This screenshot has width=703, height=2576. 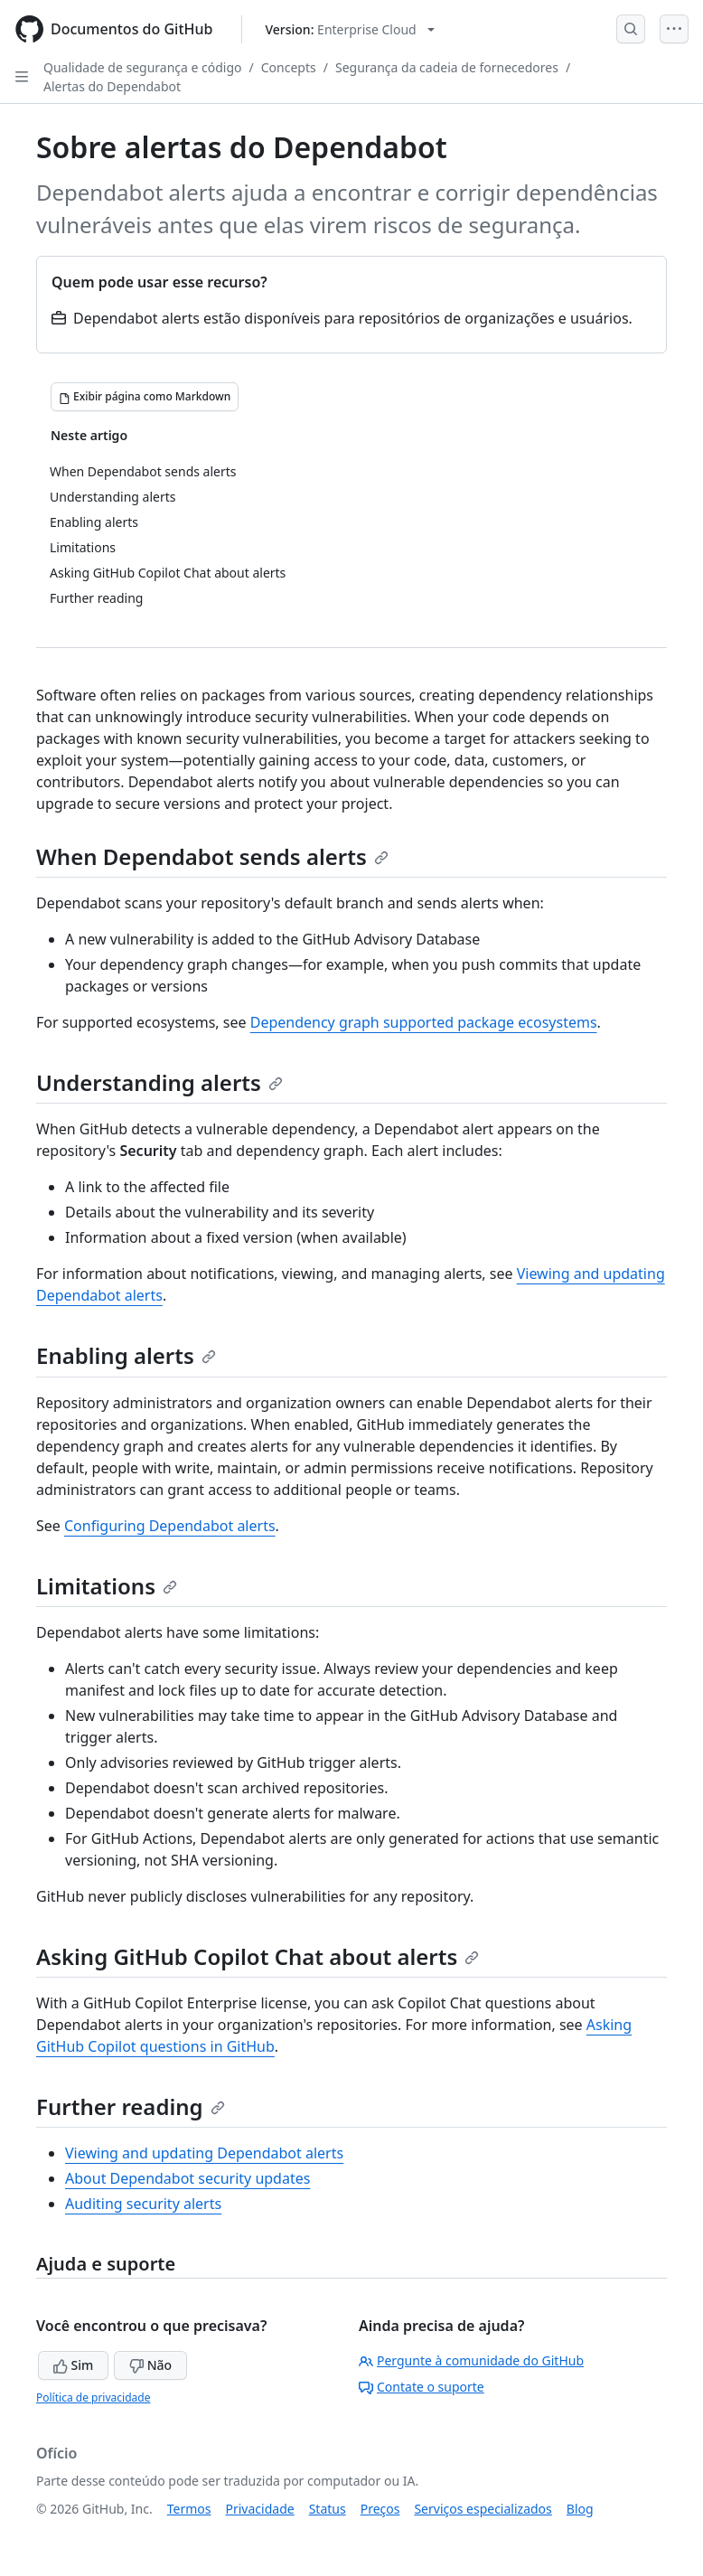 I want to click on Status, so click(x=327, y=2508).